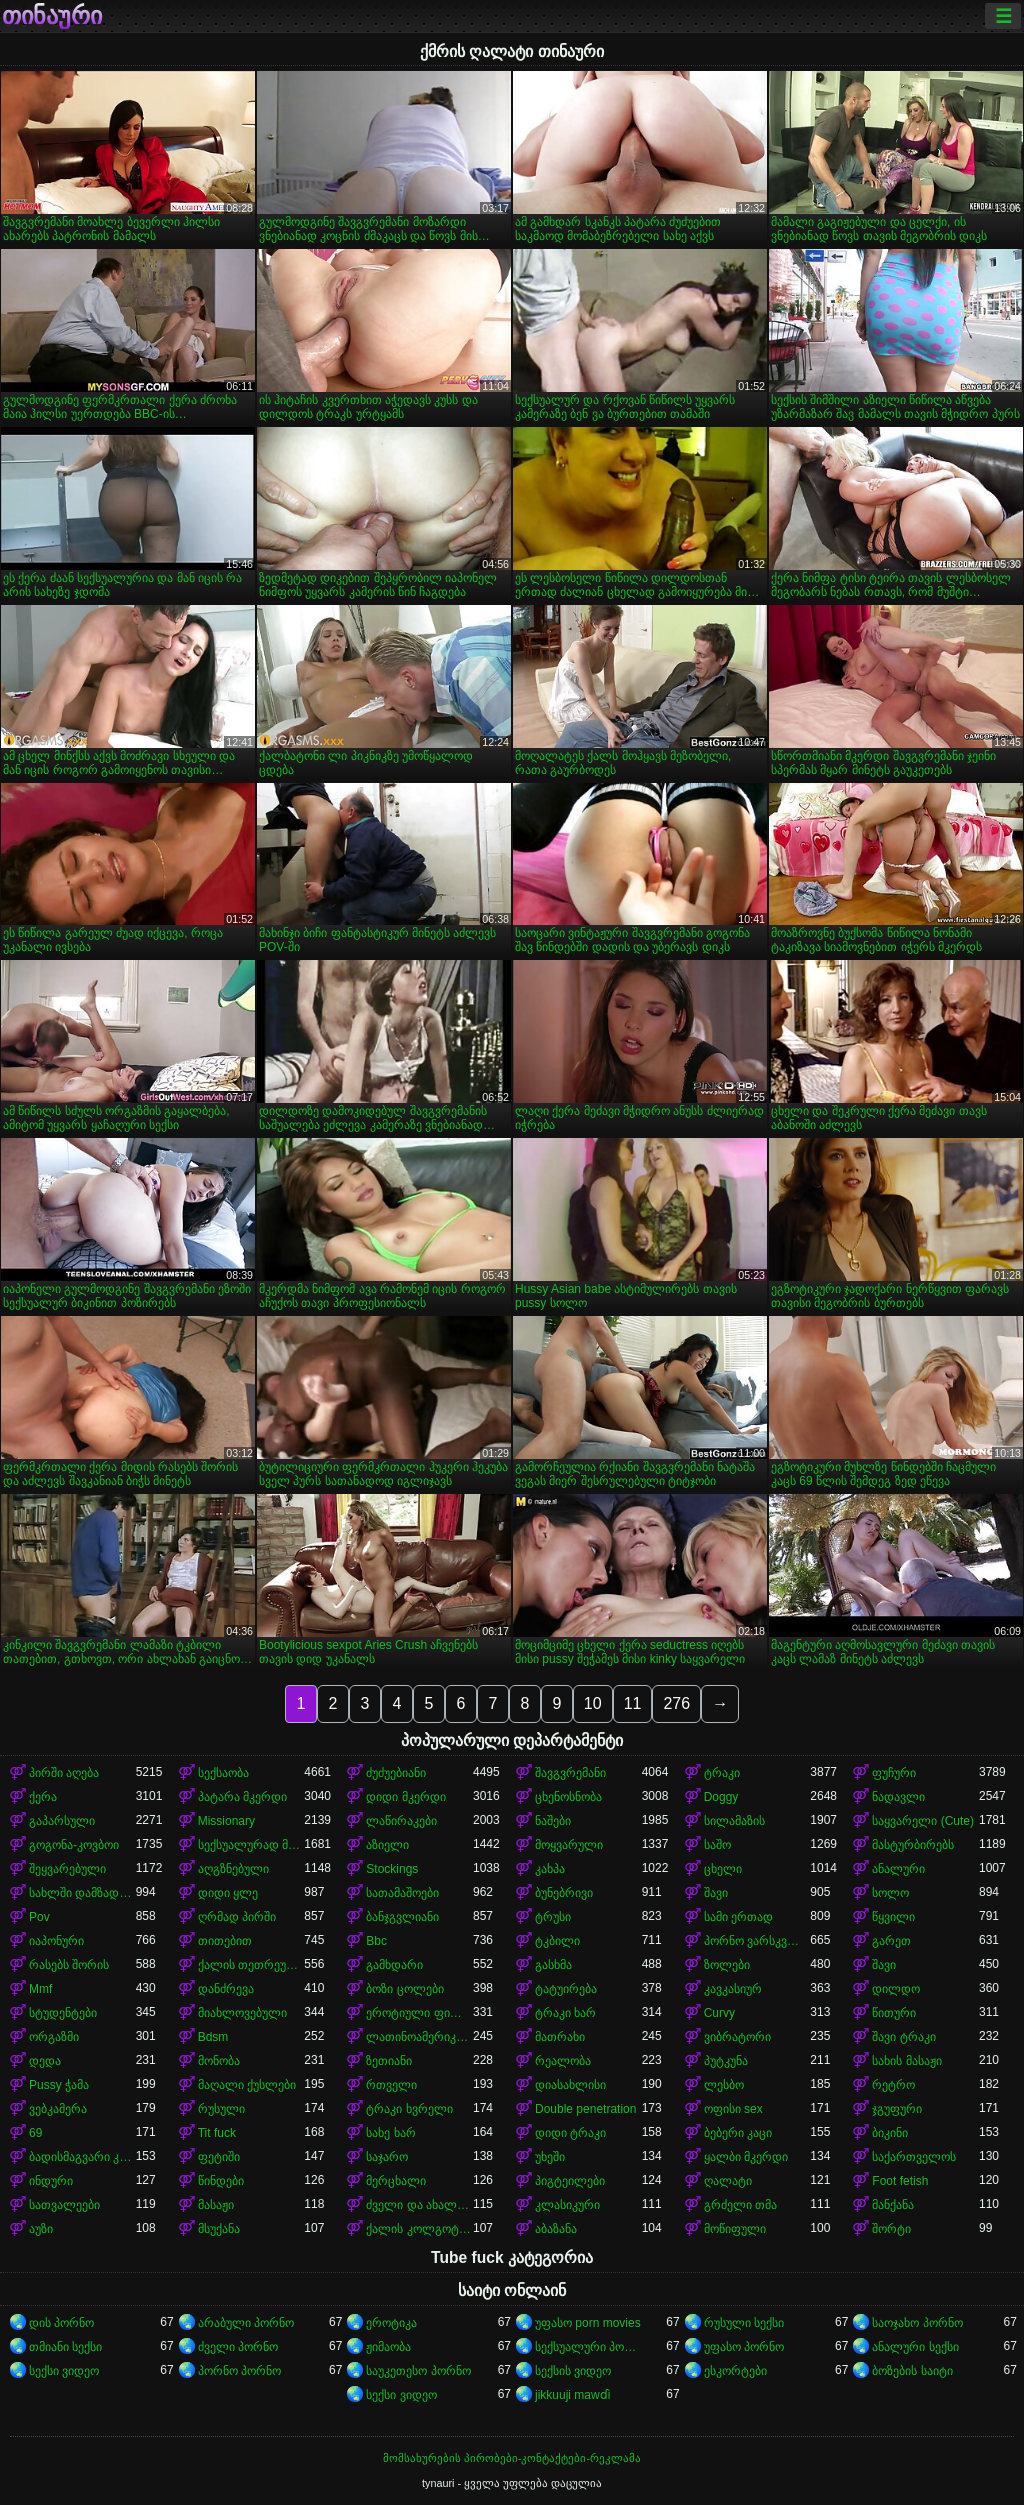 Image resolution: width=1024 pixels, height=2505 pixels. What do you see at coordinates (219, 2157) in the screenshot?
I see `ფეტიში` at bounding box center [219, 2157].